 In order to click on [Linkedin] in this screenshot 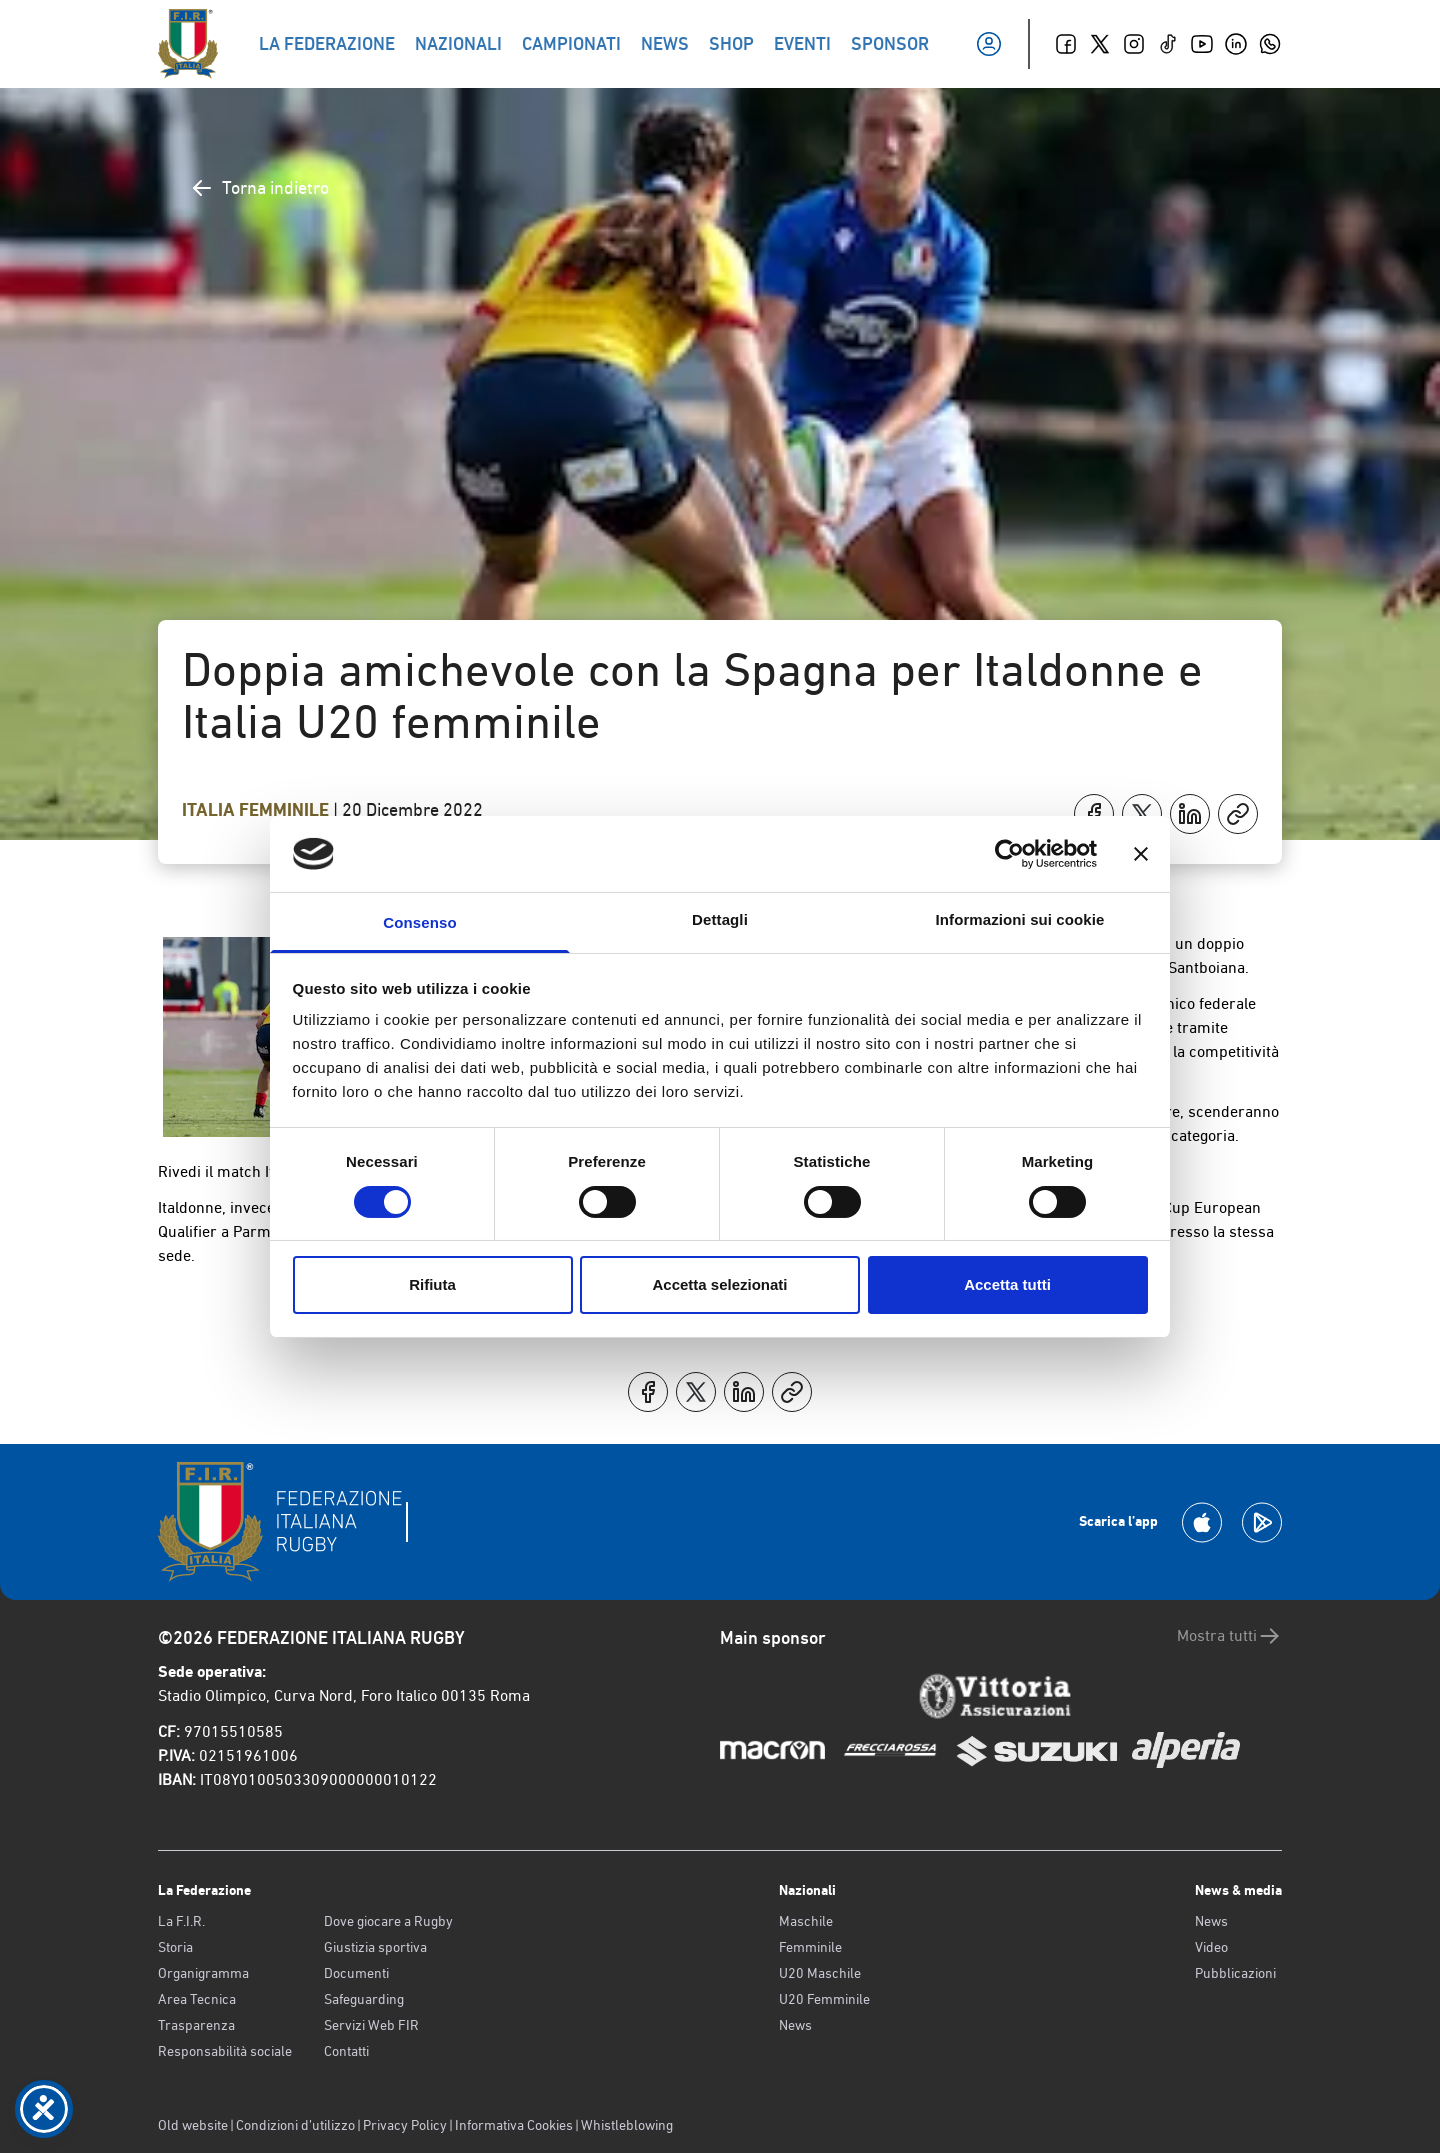, I will do `click(1236, 44)`.